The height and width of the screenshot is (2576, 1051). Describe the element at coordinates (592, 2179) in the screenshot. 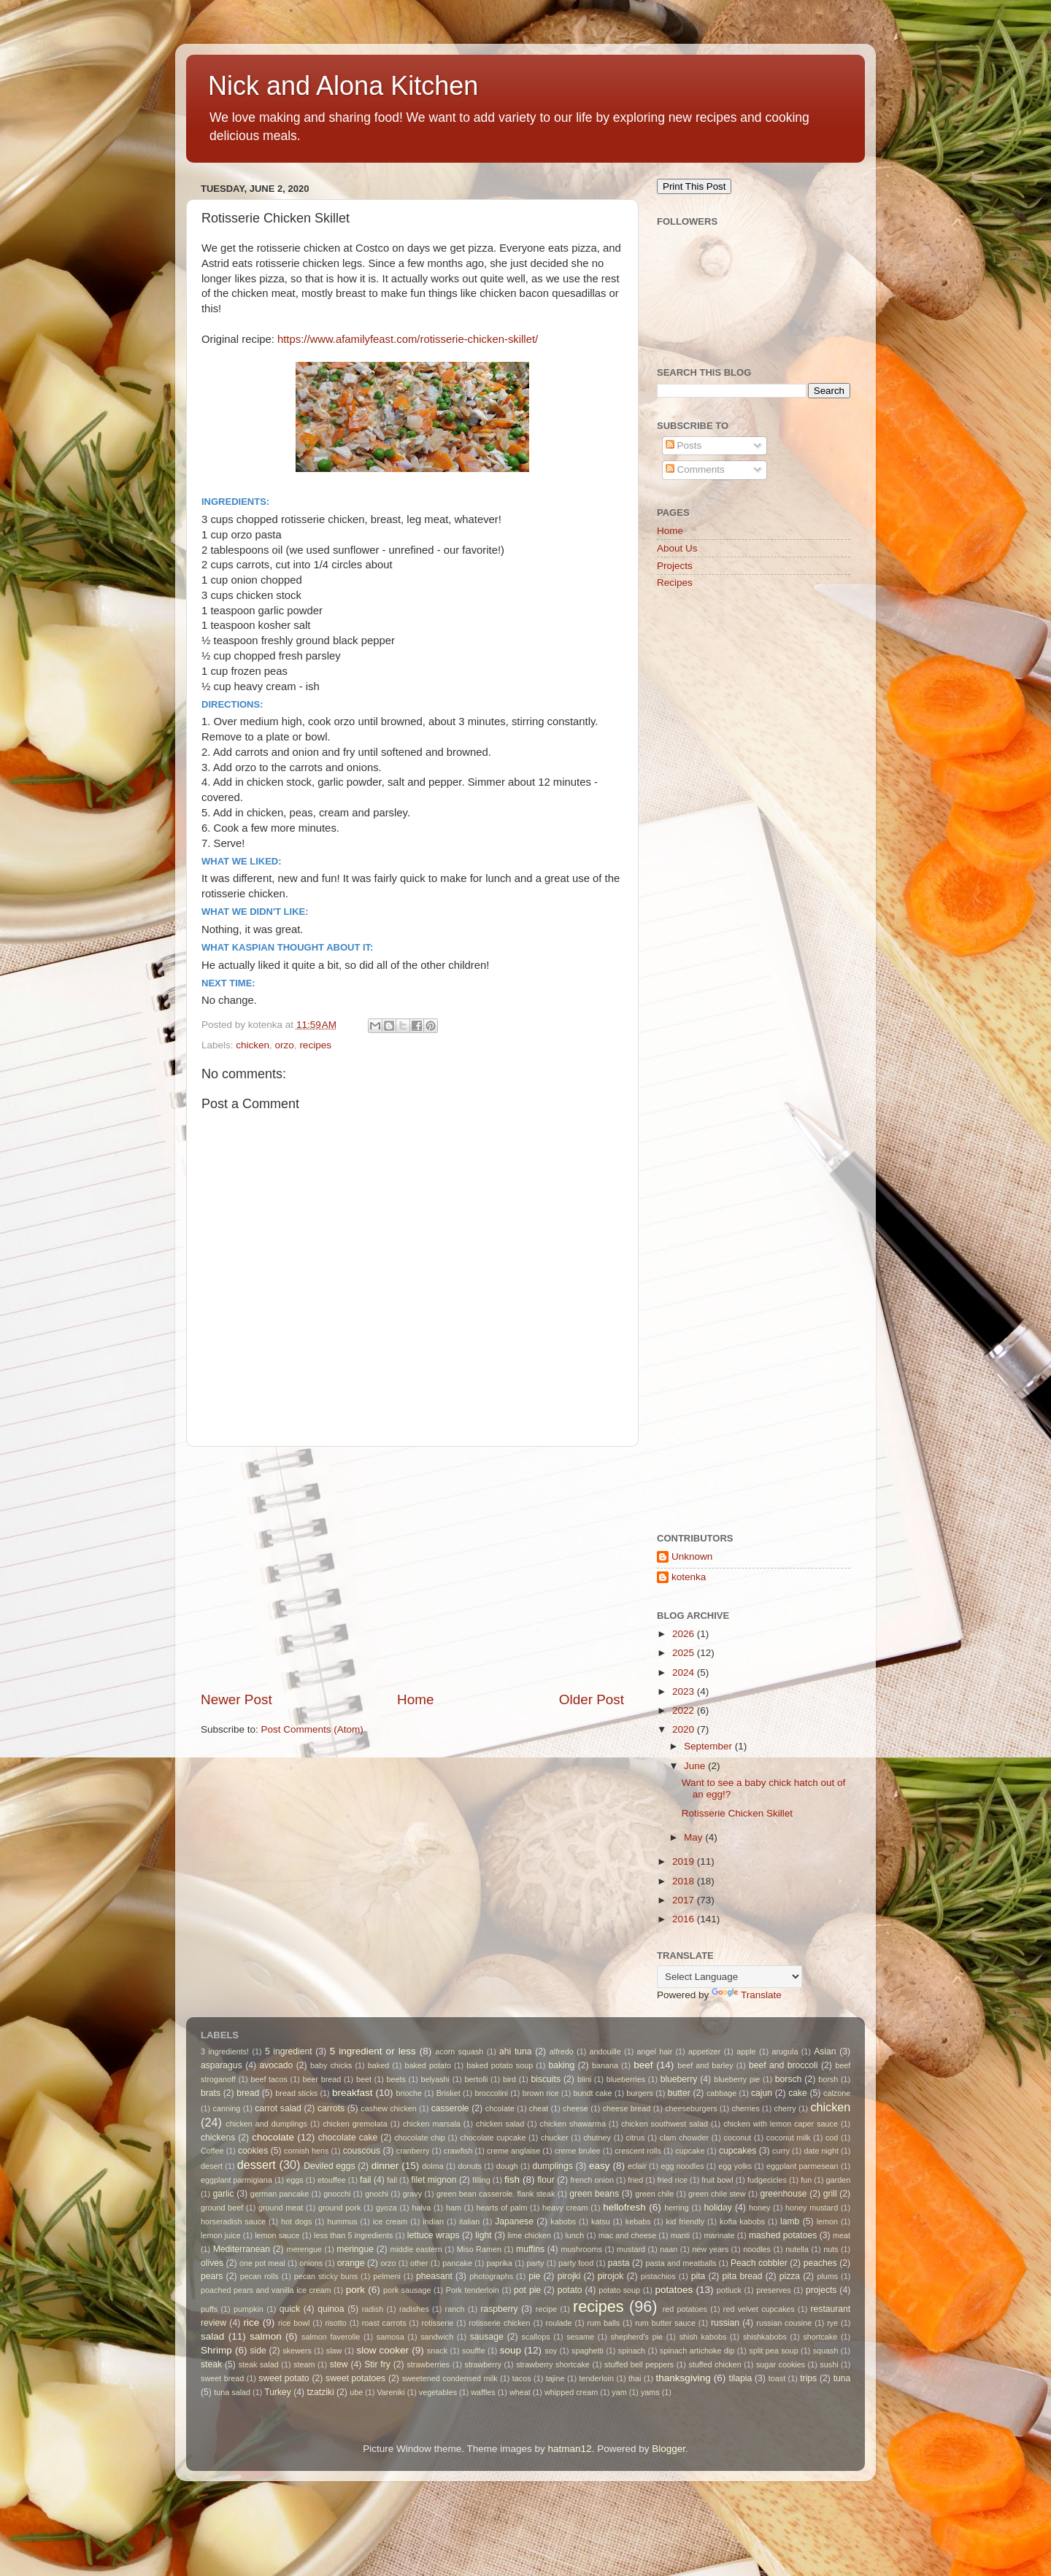

I see `french onion` at that location.